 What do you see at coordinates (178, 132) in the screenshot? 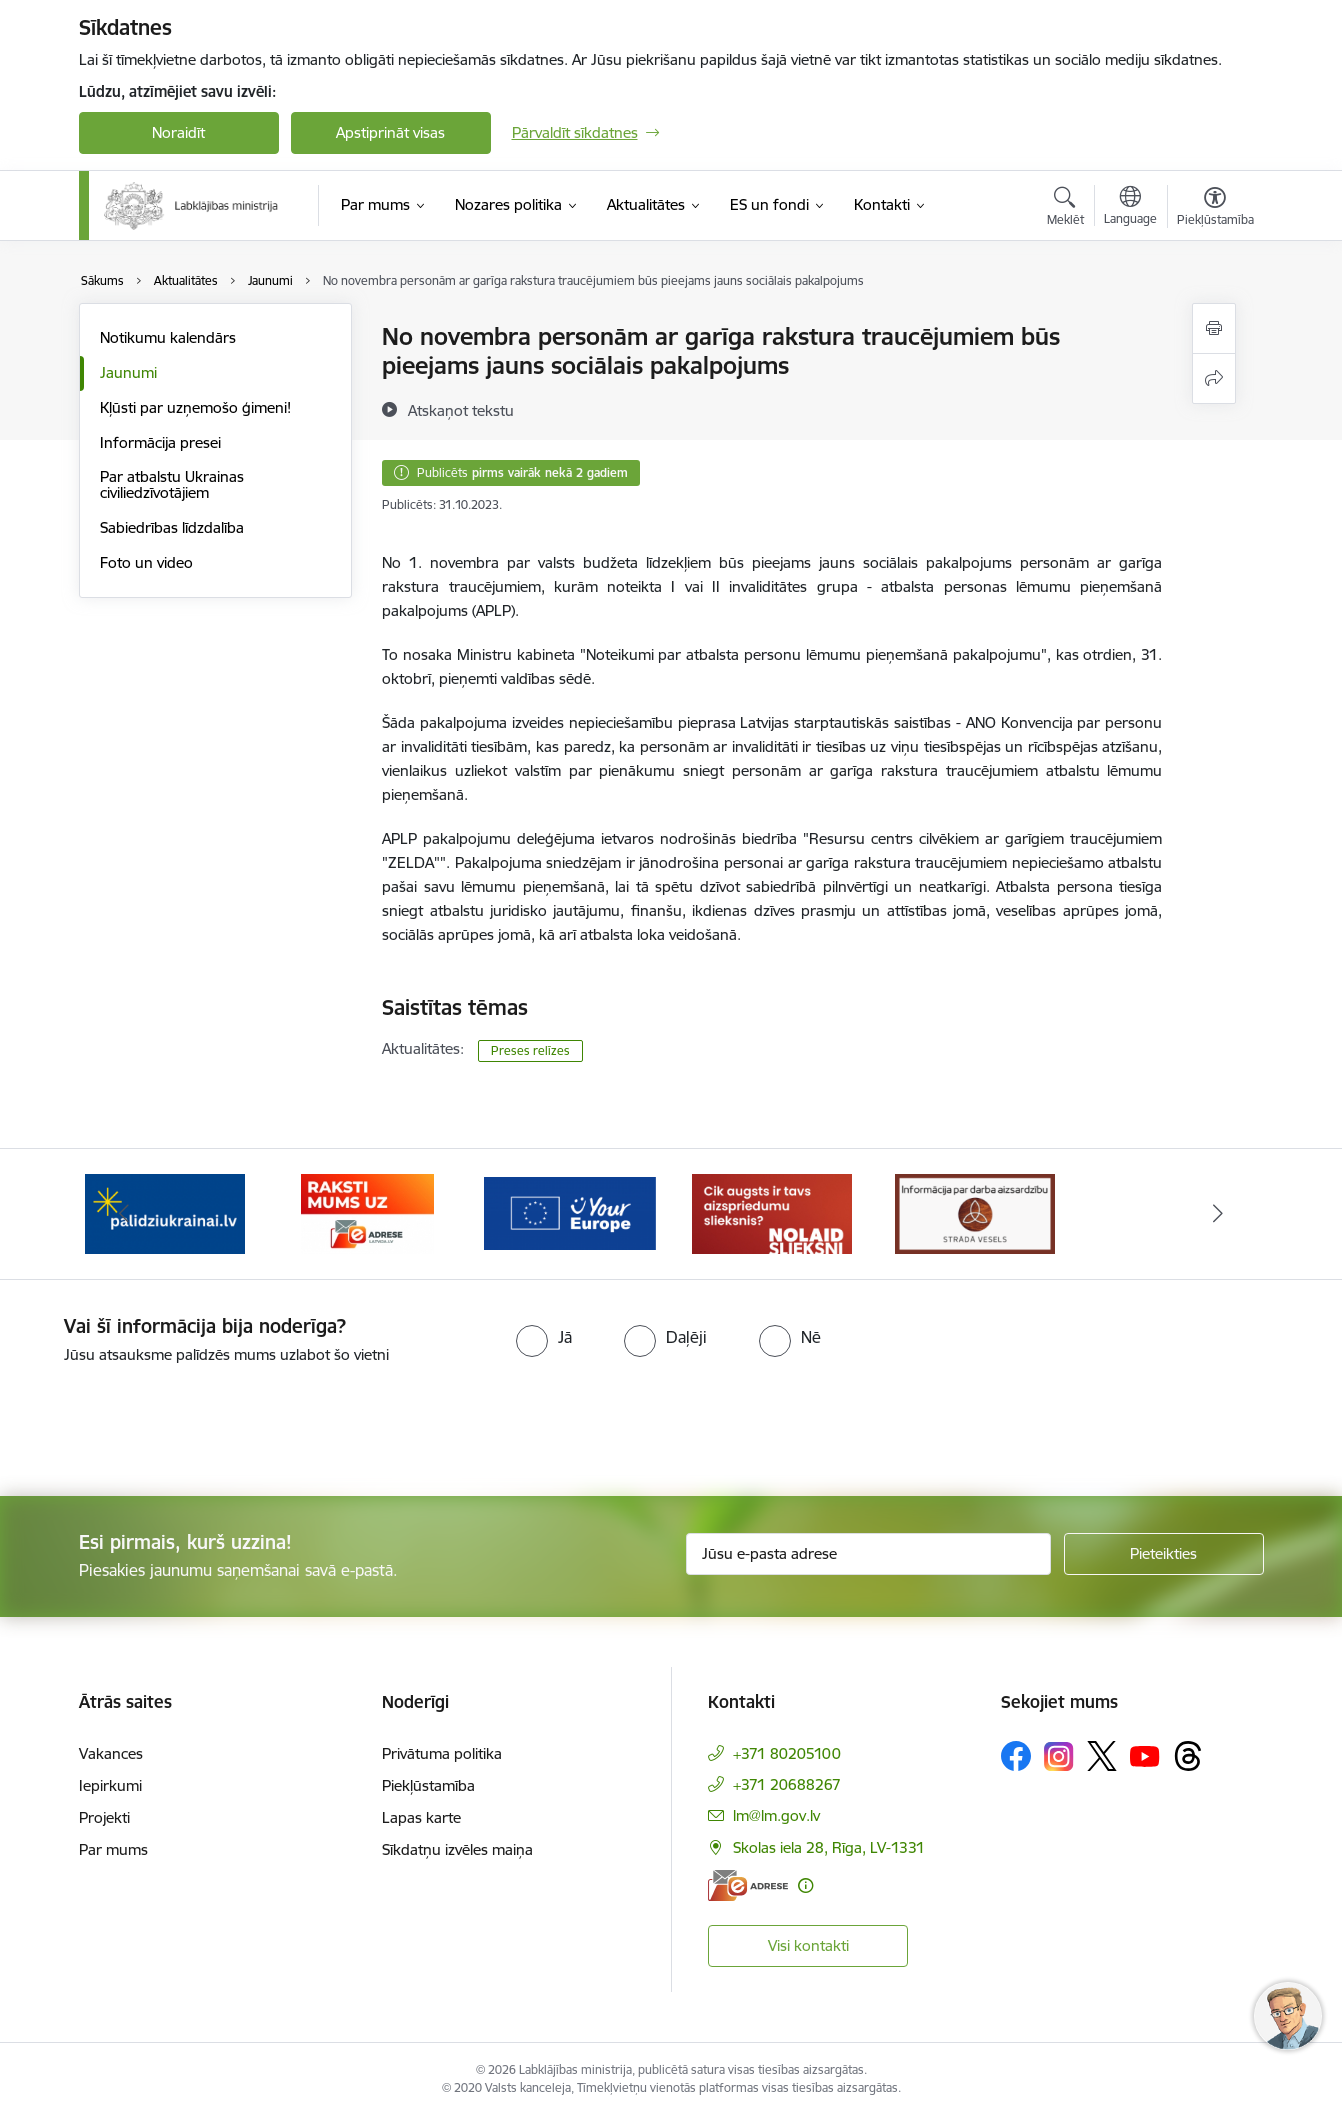
I see `Noraidīt` at bounding box center [178, 132].